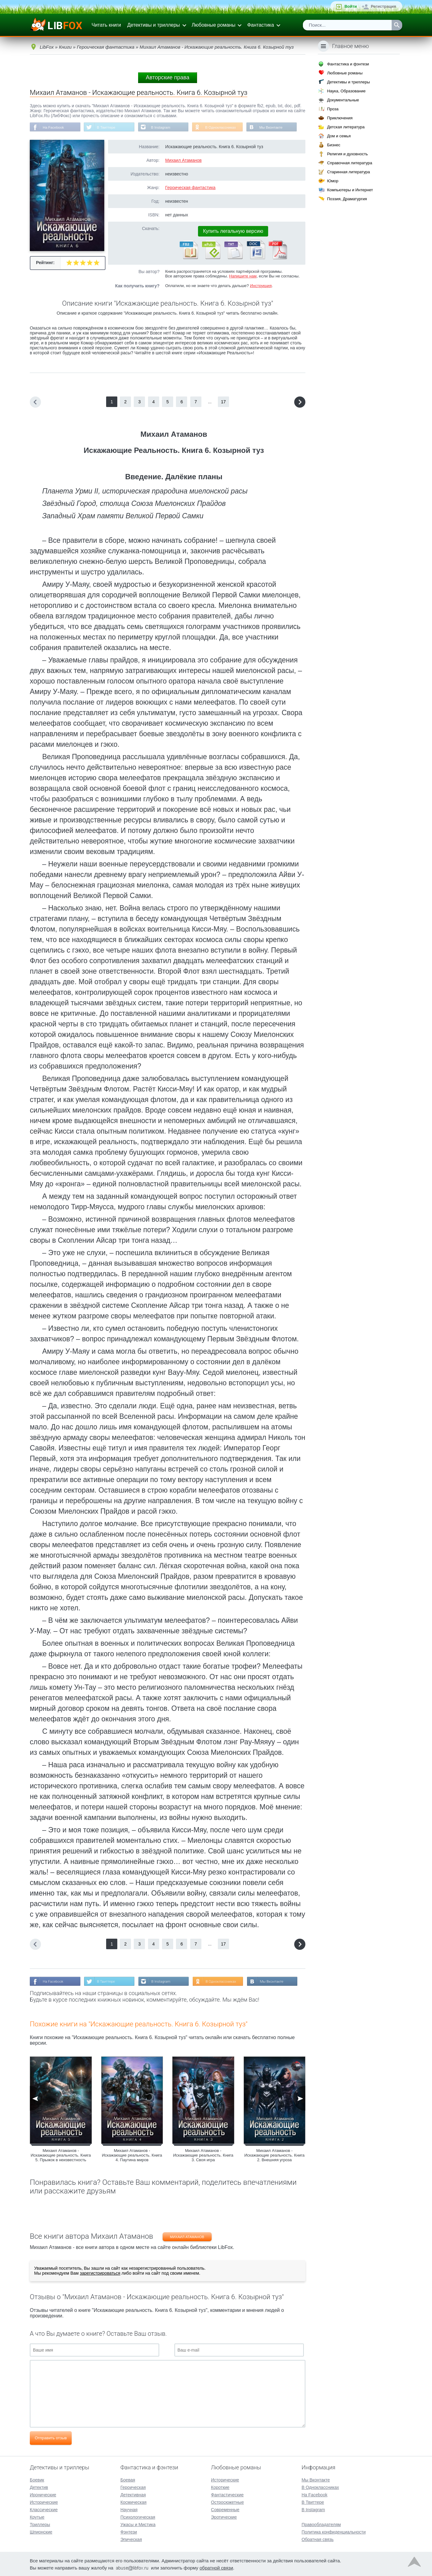  I want to click on Войти, so click(350, 6).